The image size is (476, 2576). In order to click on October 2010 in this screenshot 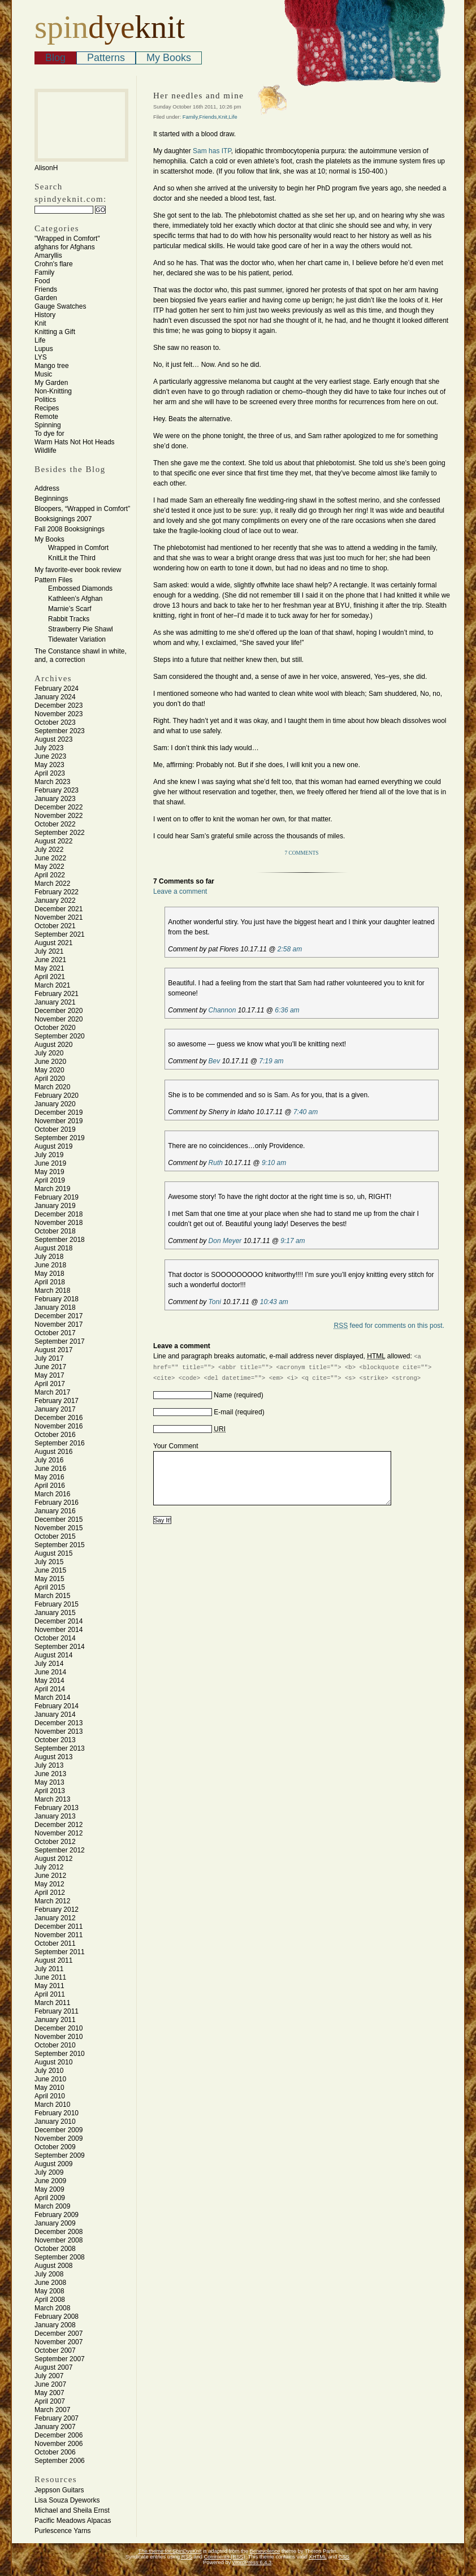, I will do `click(55, 2045)`.